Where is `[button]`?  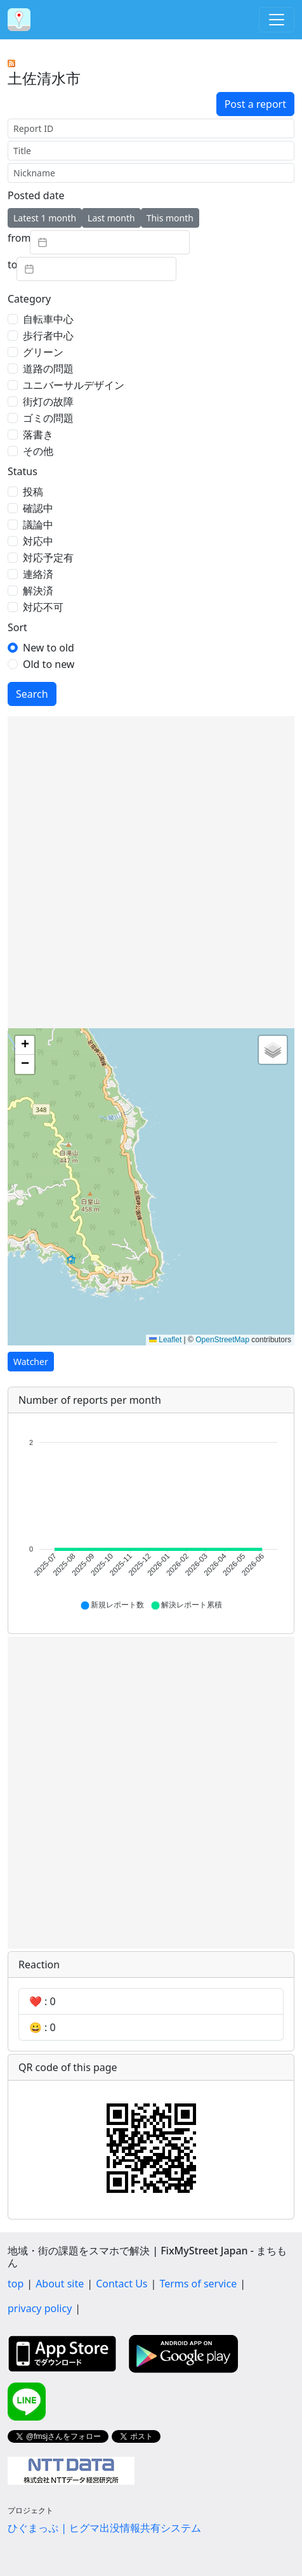
[button] is located at coordinates (24, 1045).